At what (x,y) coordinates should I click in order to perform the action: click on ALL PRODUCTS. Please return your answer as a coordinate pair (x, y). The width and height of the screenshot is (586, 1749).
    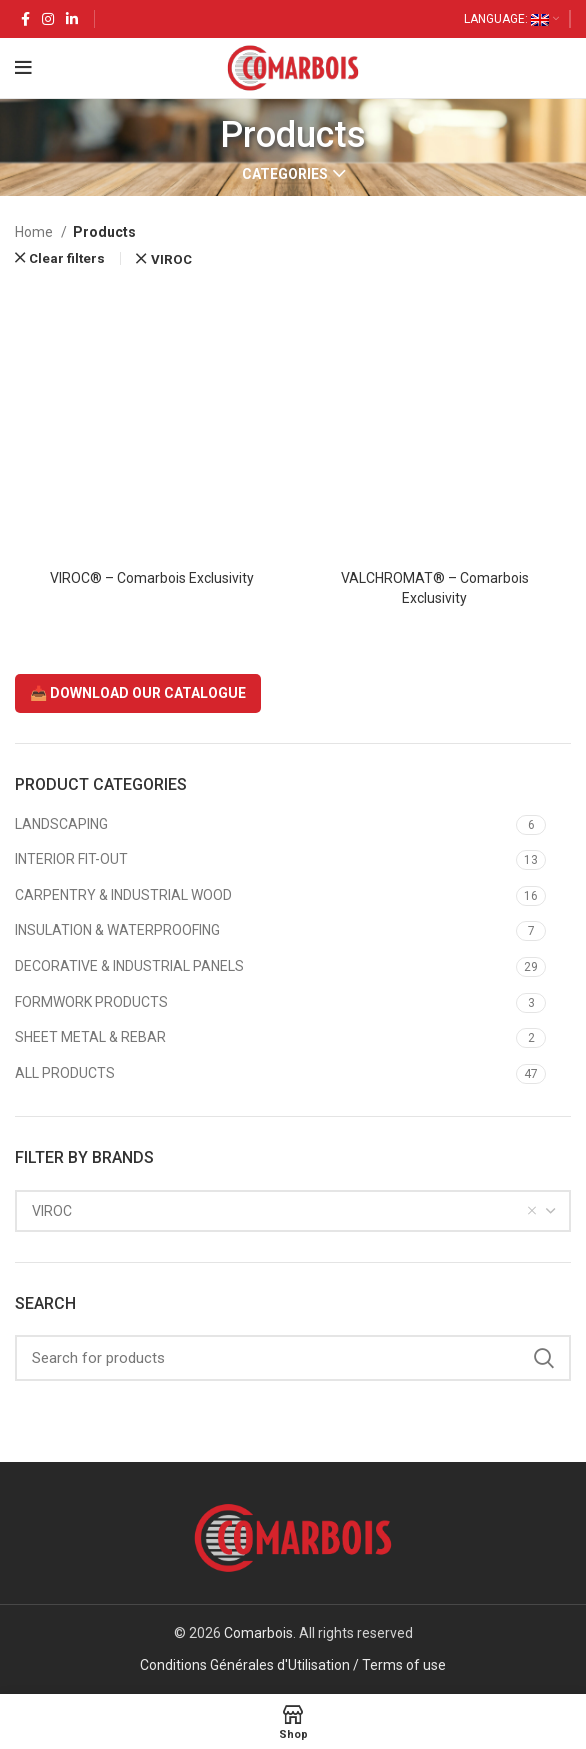
    Looking at the image, I should click on (65, 1073).